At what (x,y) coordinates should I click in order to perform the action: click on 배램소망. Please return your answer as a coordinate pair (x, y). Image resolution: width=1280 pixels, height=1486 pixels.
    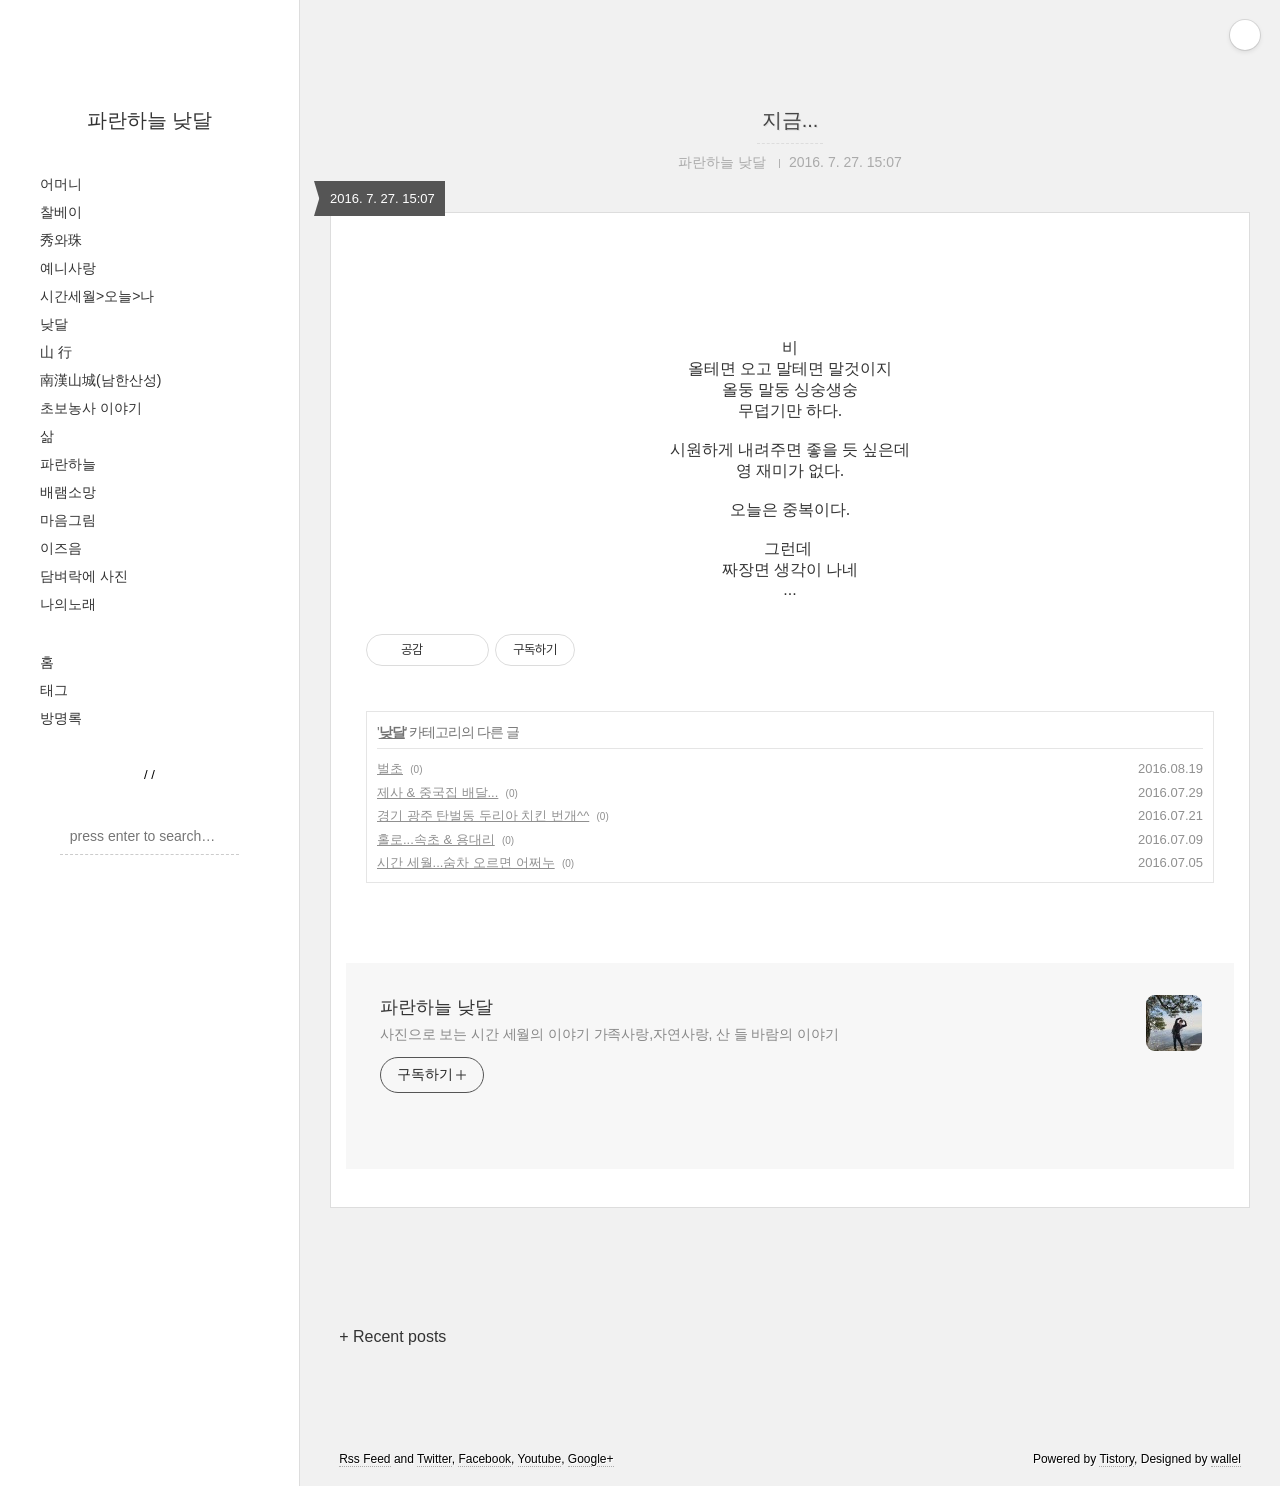
    Looking at the image, I should click on (68, 492).